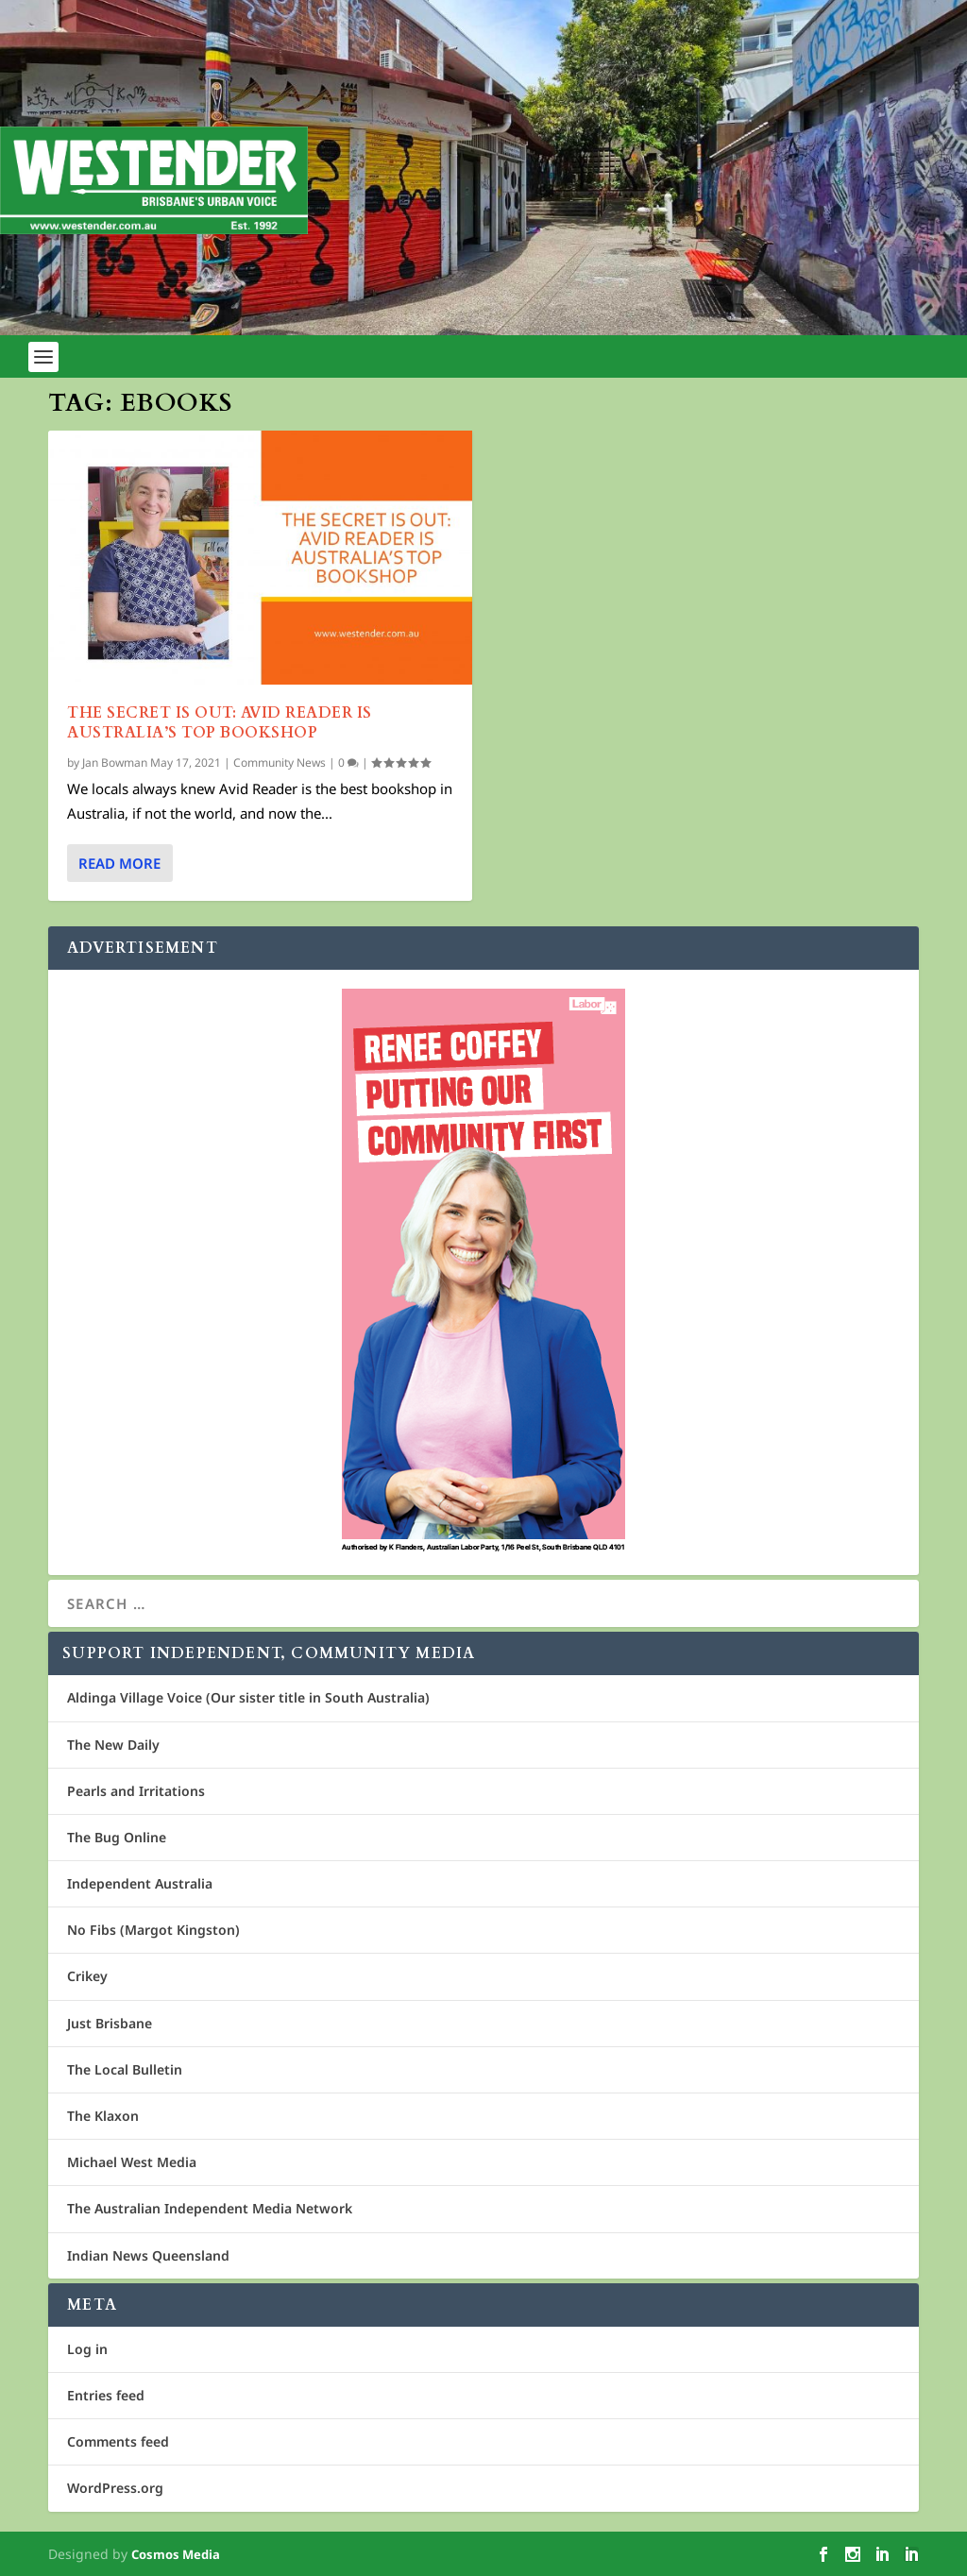 This screenshot has width=967, height=2576. What do you see at coordinates (87, 2349) in the screenshot?
I see `Log in` at bounding box center [87, 2349].